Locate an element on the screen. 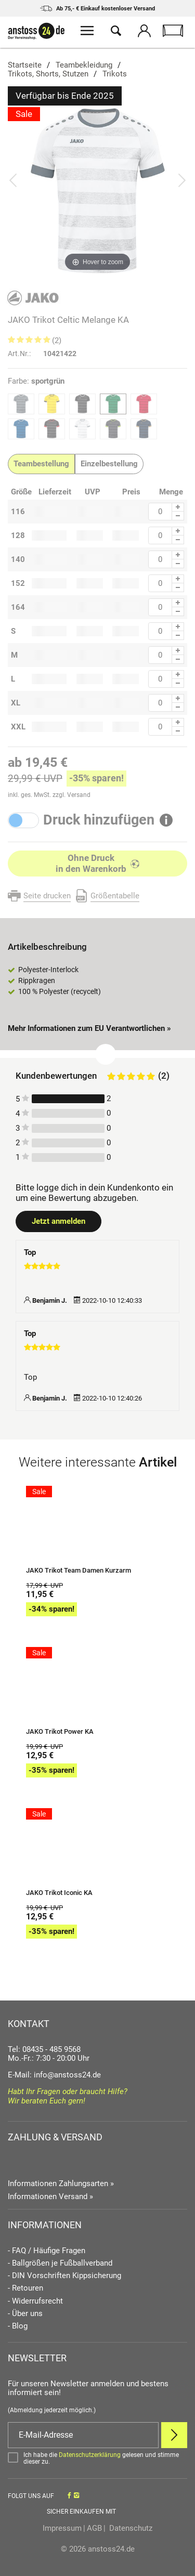  Versand is located at coordinates (78, 795).